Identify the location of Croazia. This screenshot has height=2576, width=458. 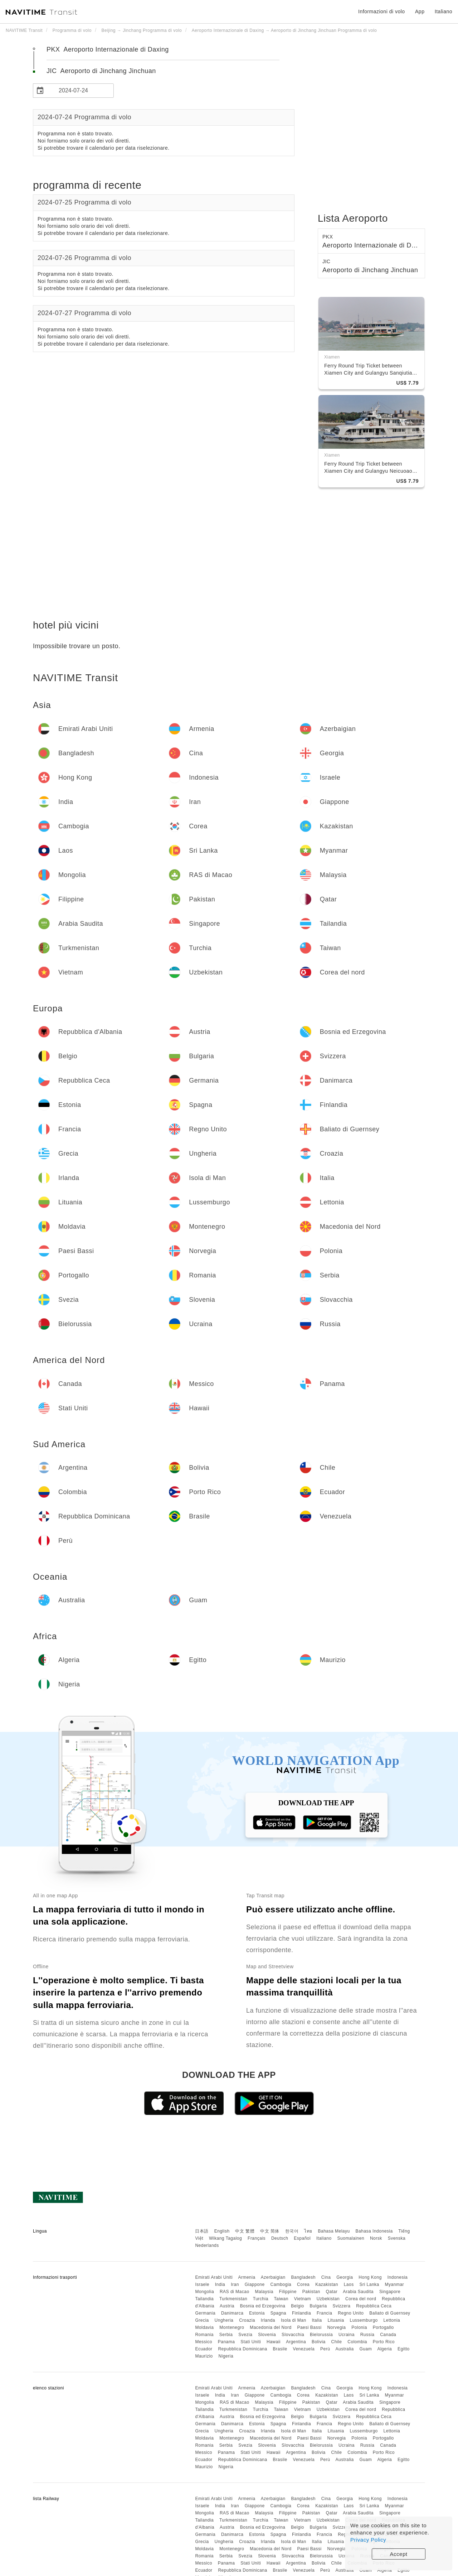
(247, 2320).